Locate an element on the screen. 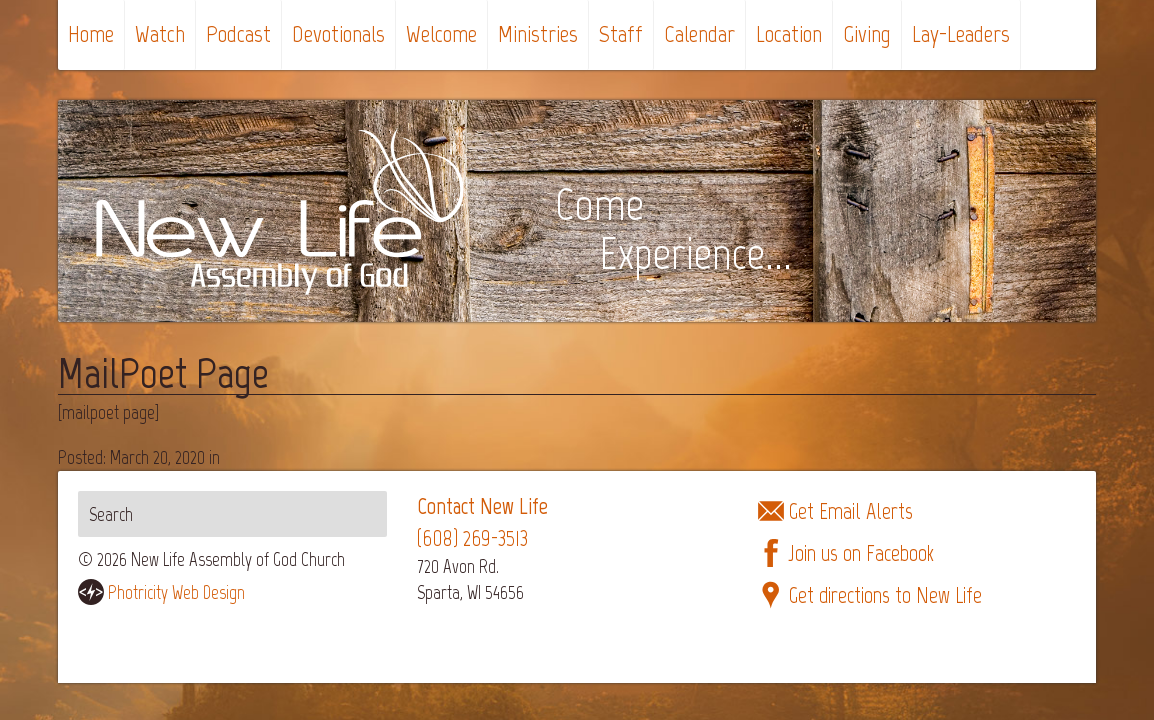  Giving is located at coordinates (867, 33).